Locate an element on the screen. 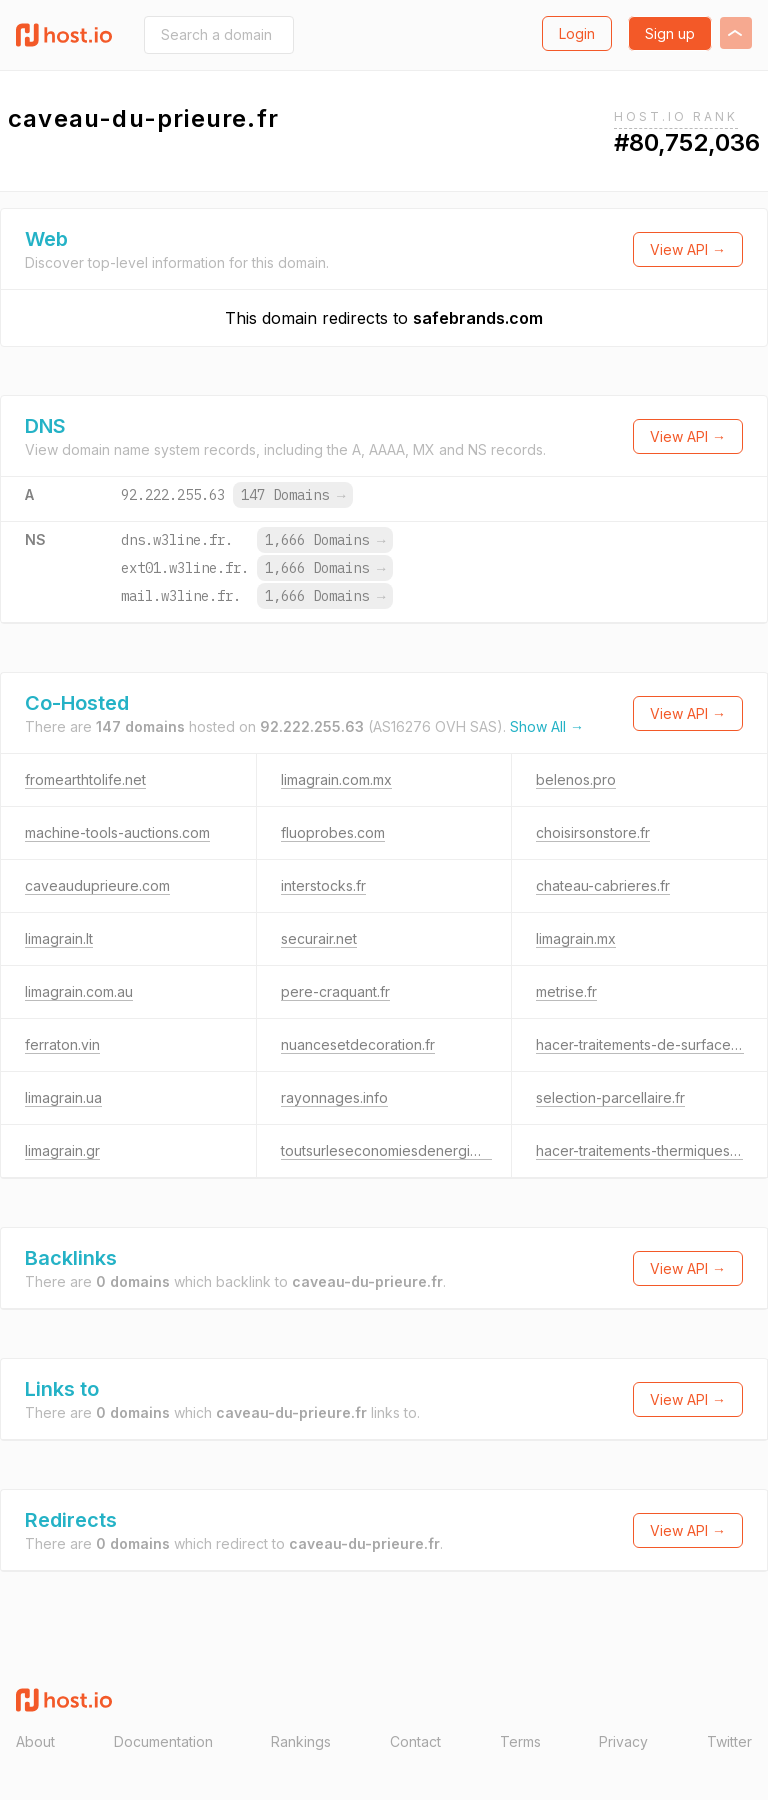  Terms is located at coordinates (520, 1741).